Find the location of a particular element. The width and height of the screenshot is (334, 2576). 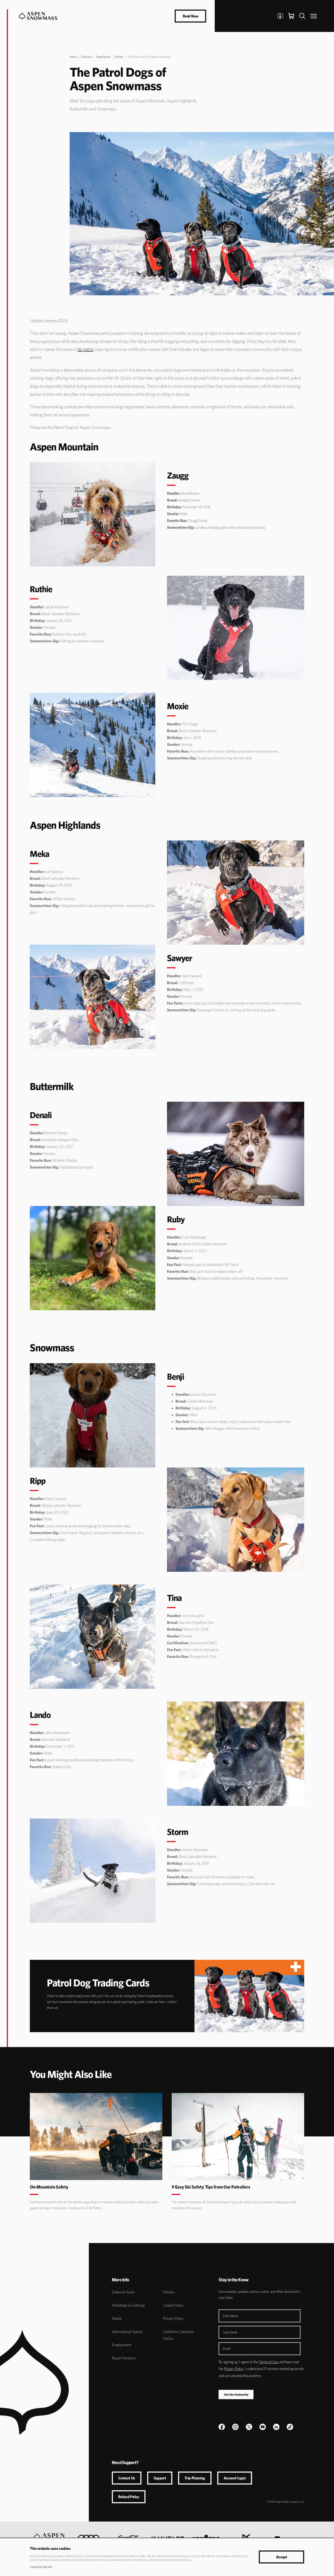

[Youtube] is located at coordinates (262, 2427).